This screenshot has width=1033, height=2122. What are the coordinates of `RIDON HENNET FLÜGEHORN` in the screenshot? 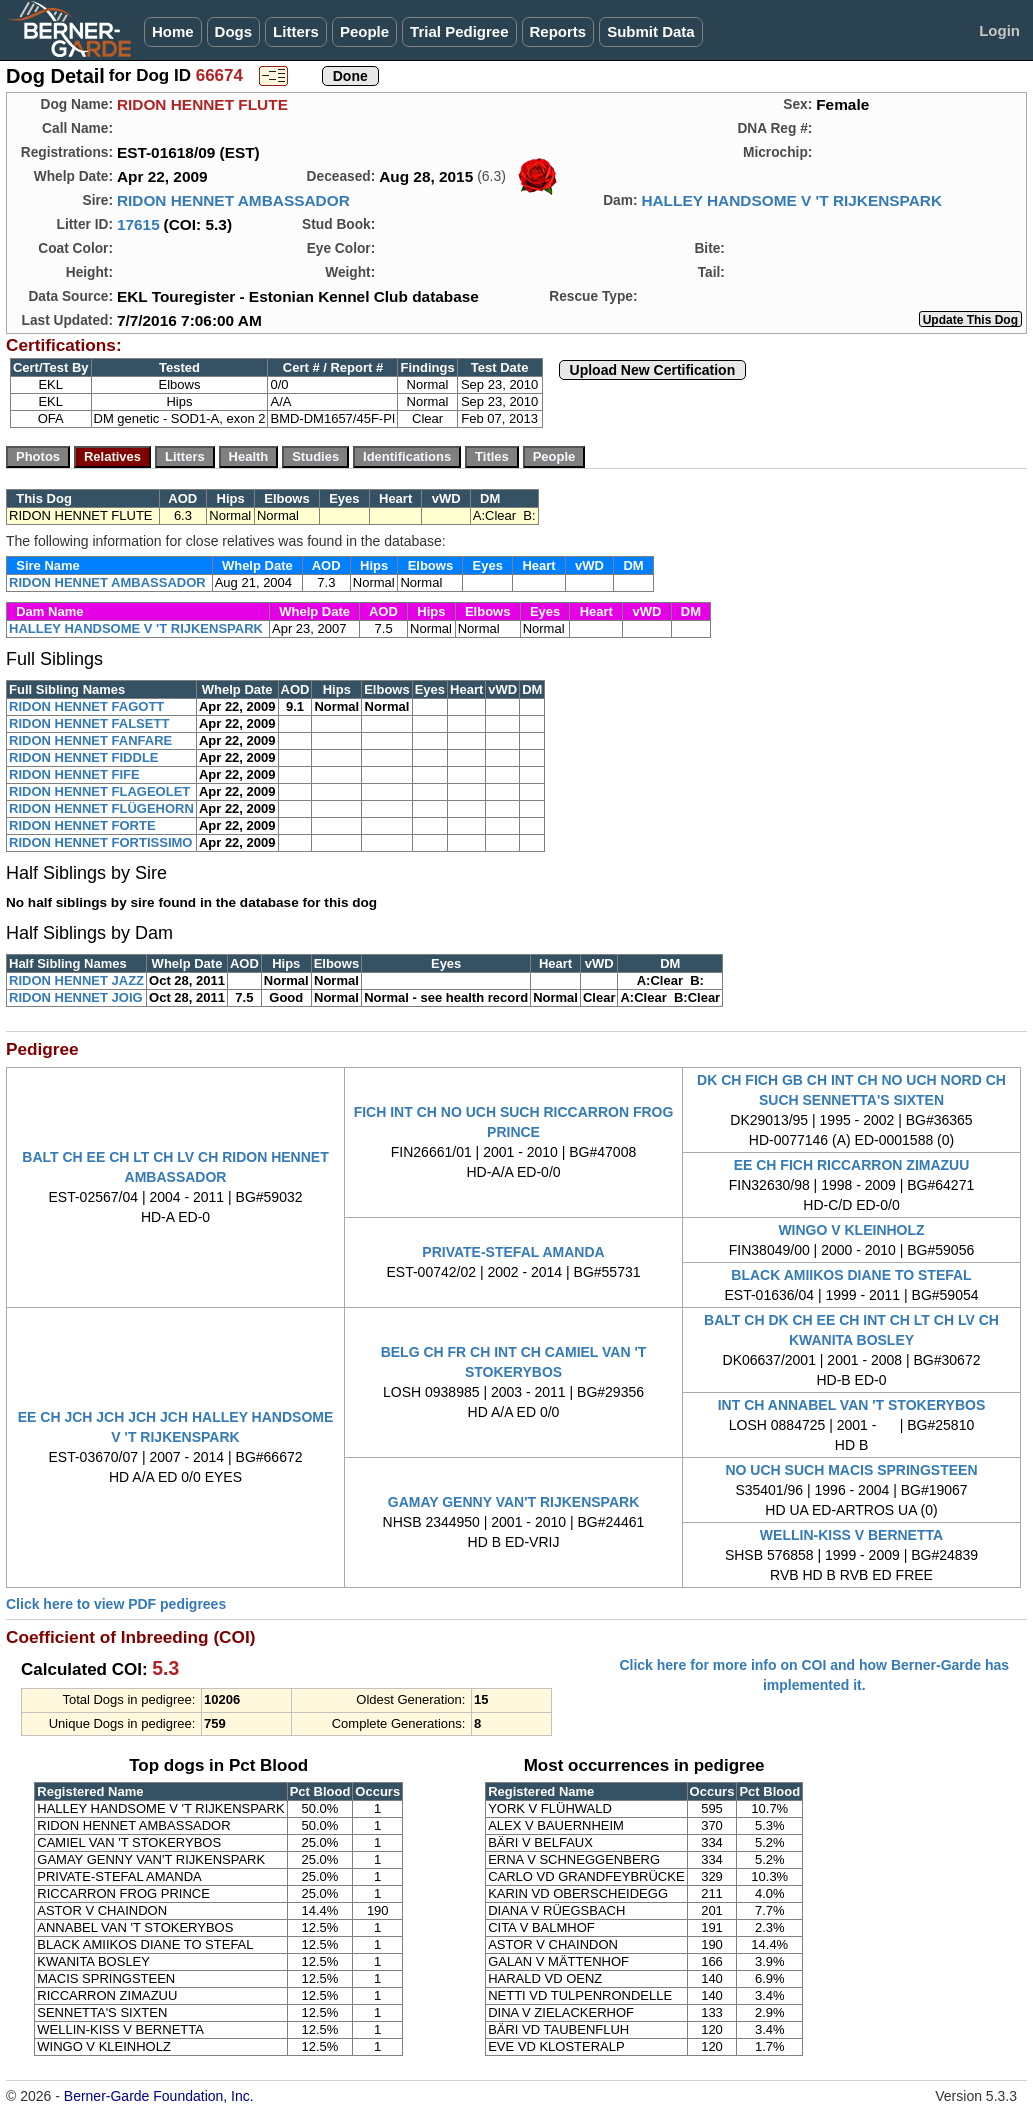 It's located at (101, 808).